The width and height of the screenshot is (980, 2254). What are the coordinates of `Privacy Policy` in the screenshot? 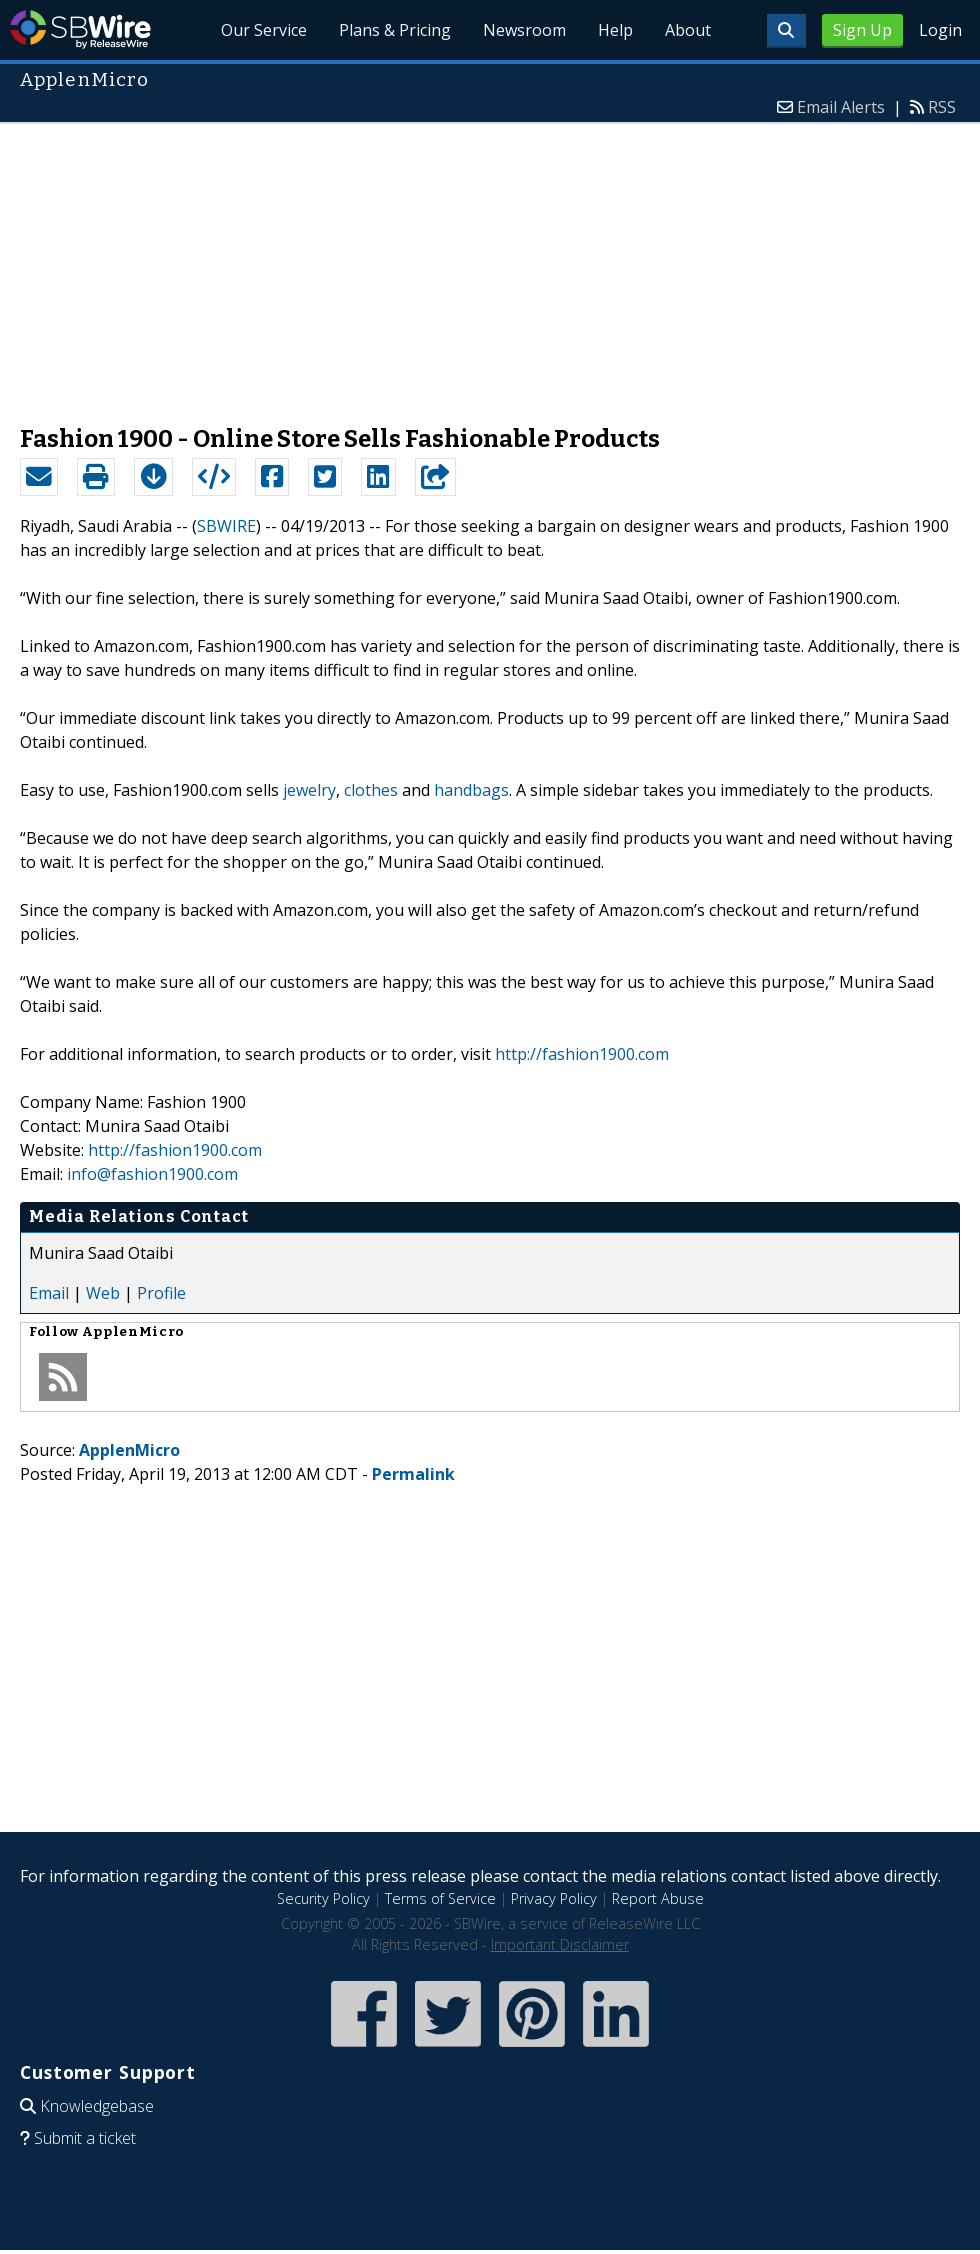 It's located at (554, 1898).